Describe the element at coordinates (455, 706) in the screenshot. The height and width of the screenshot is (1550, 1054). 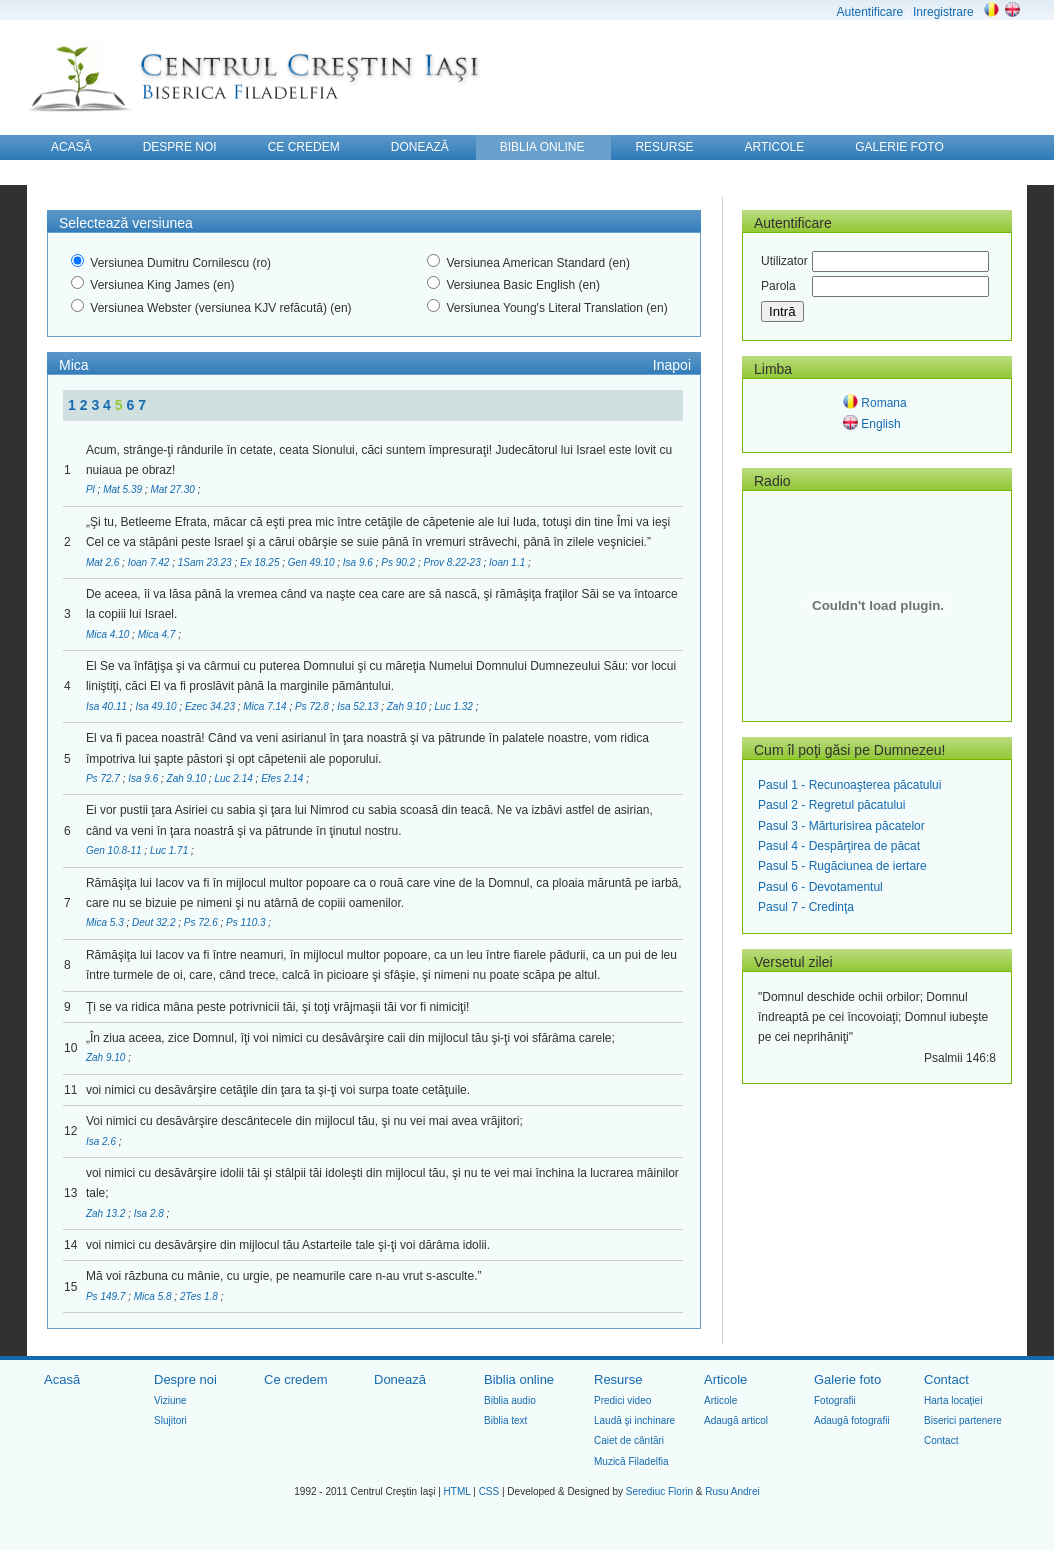
I see `Luc 1.32` at that location.